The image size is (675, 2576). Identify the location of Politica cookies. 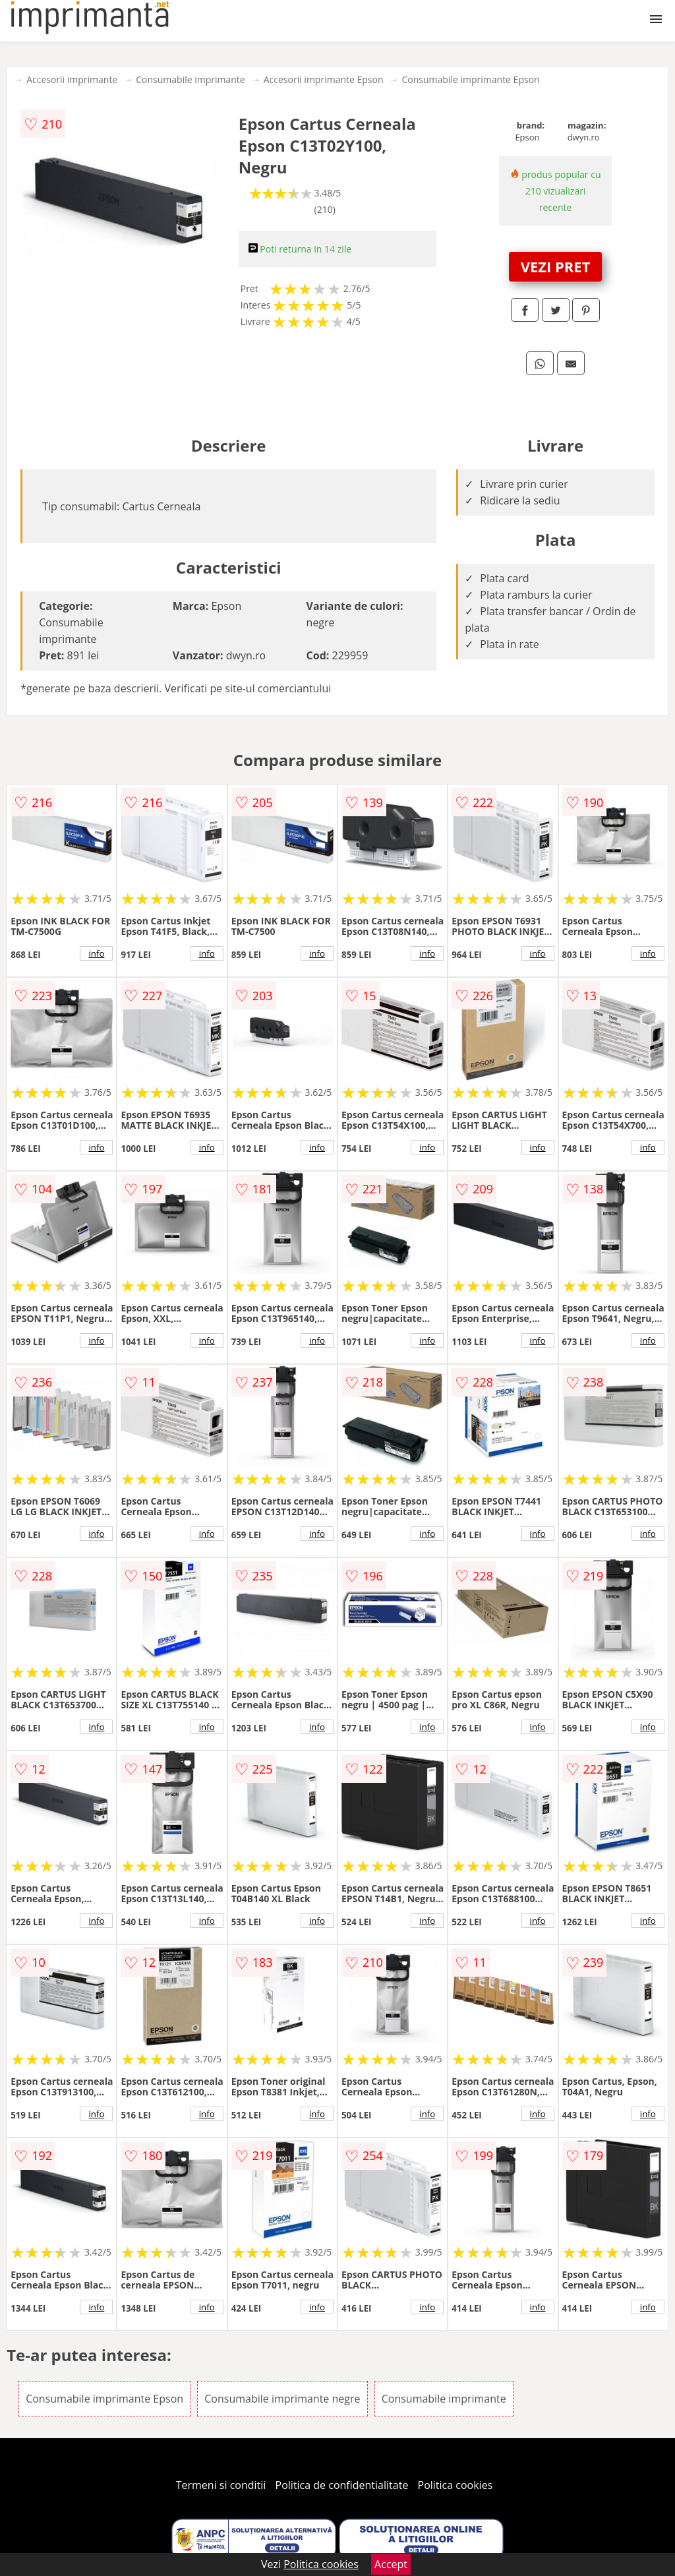
(455, 2485).